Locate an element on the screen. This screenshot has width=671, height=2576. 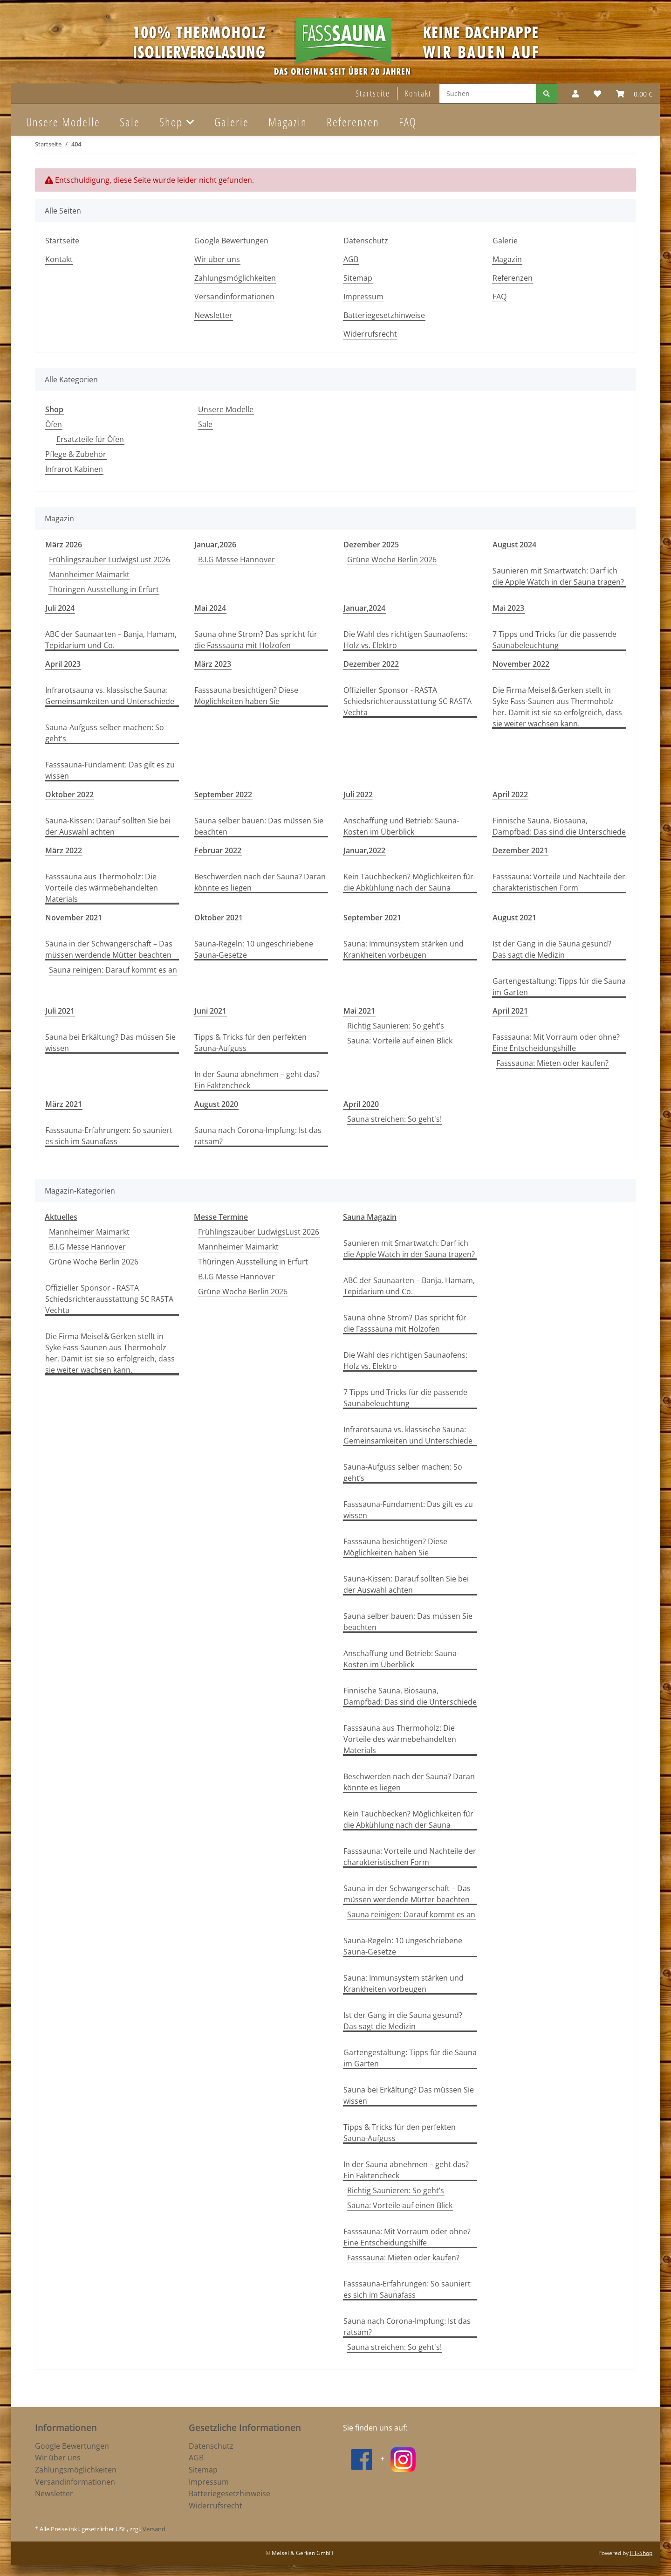
Aktuelles is located at coordinates (61, 1217).